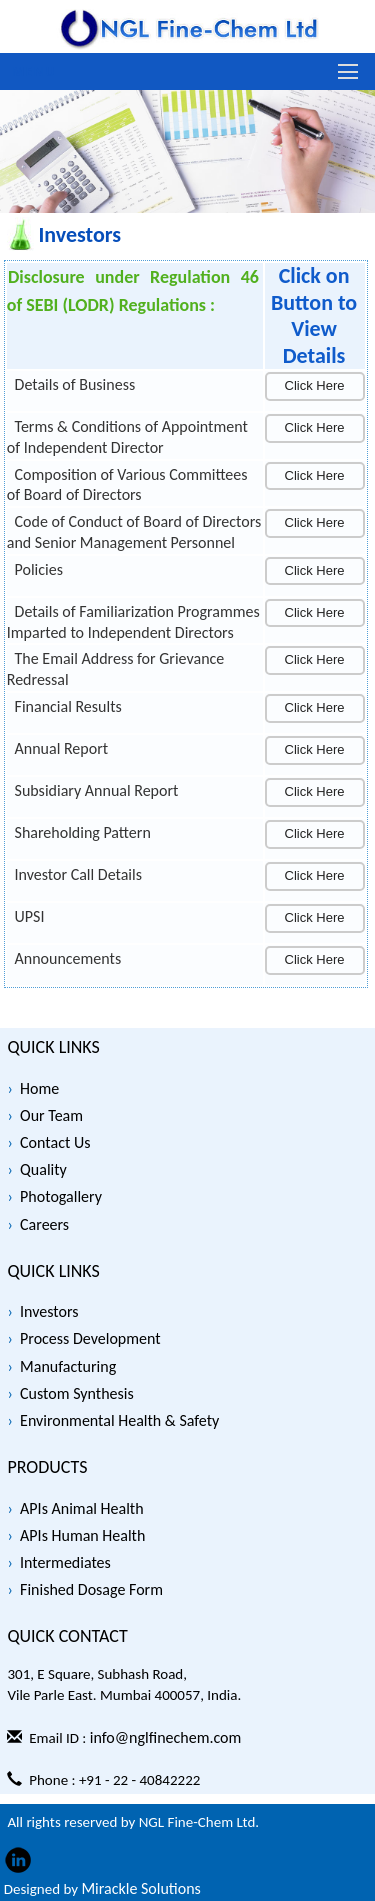 The width and height of the screenshot is (375, 1901). Describe the element at coordinates (49, 1311) in the screenshot. I see `Investors` at that location.